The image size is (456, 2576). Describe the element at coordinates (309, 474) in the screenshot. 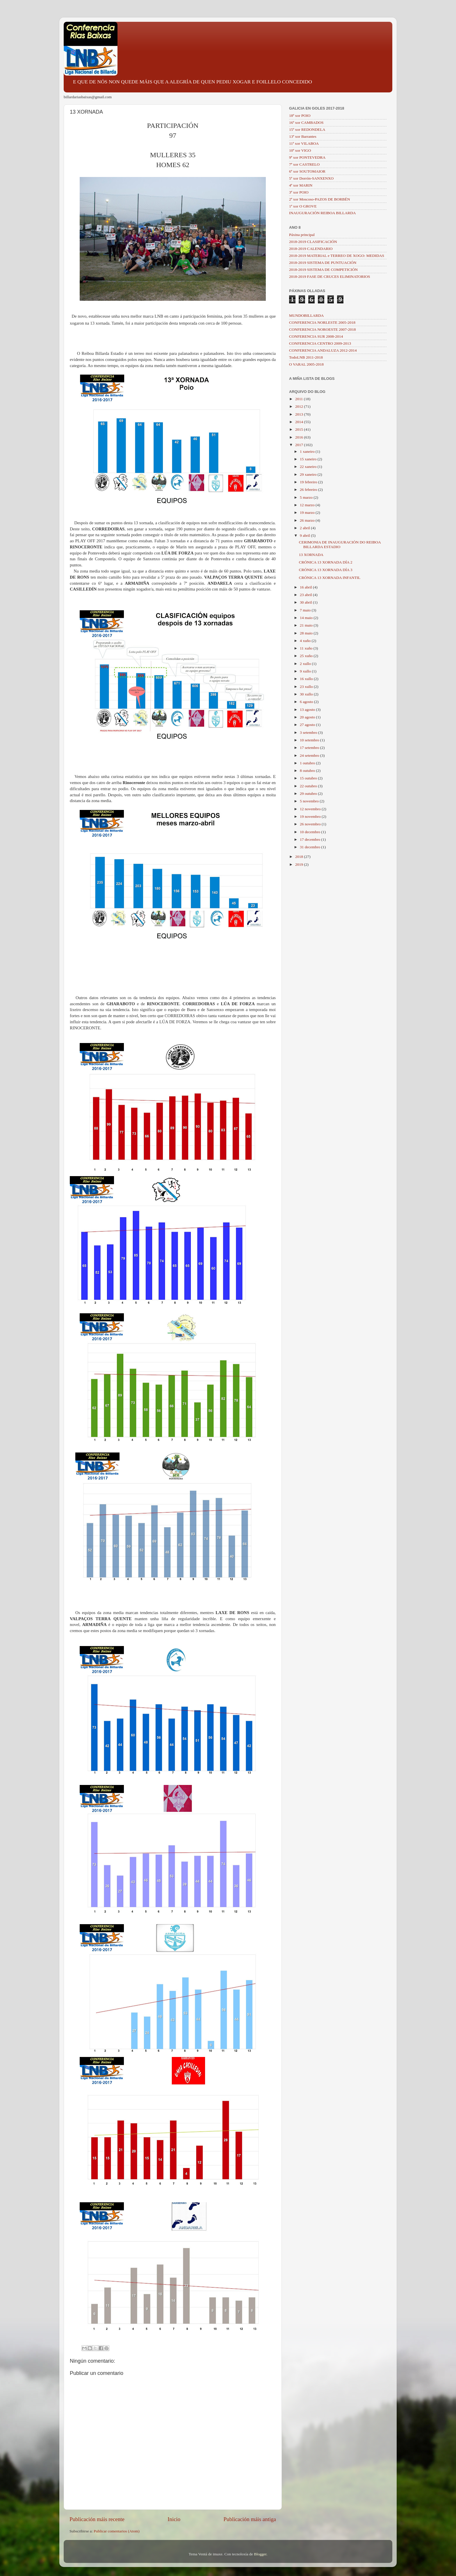

I see `29 xaneiro` at that location.